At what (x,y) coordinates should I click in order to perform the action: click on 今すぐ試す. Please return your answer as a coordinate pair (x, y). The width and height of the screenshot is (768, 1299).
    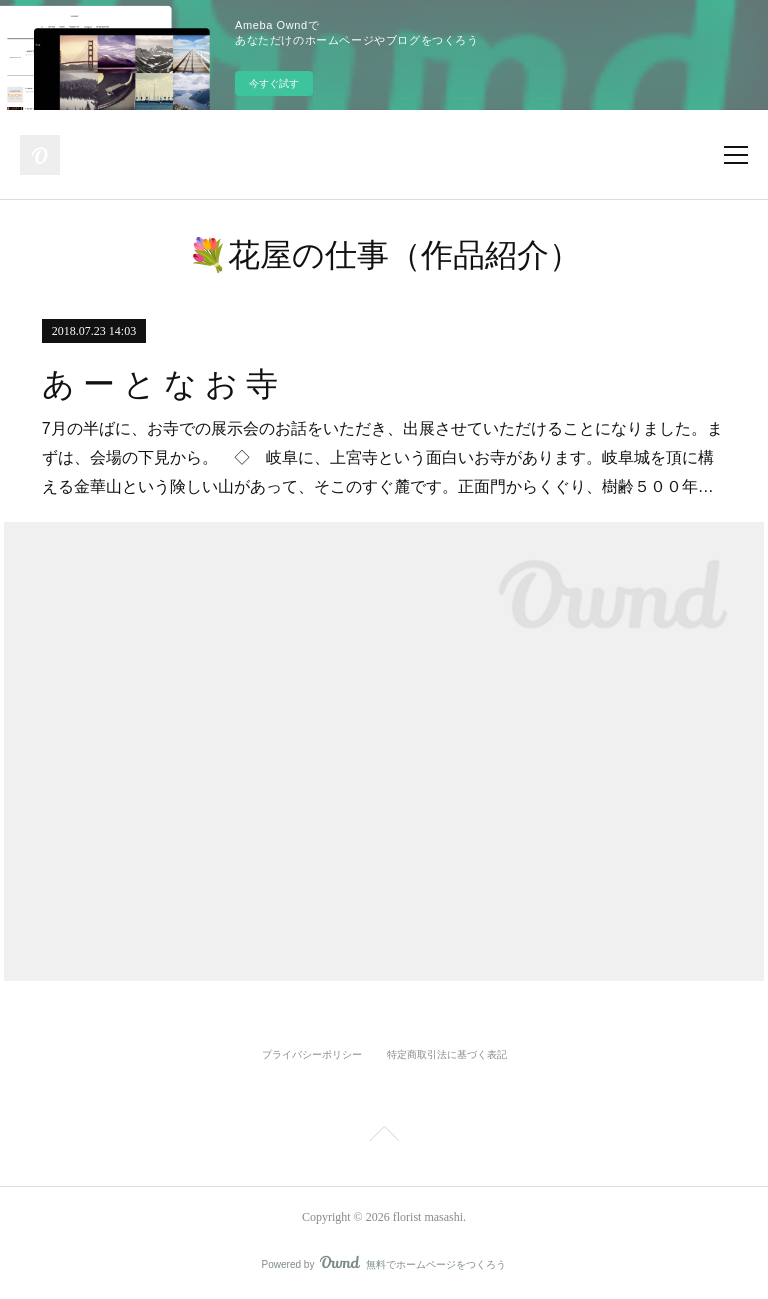
    Looking at the image, I should click on (274, 83).